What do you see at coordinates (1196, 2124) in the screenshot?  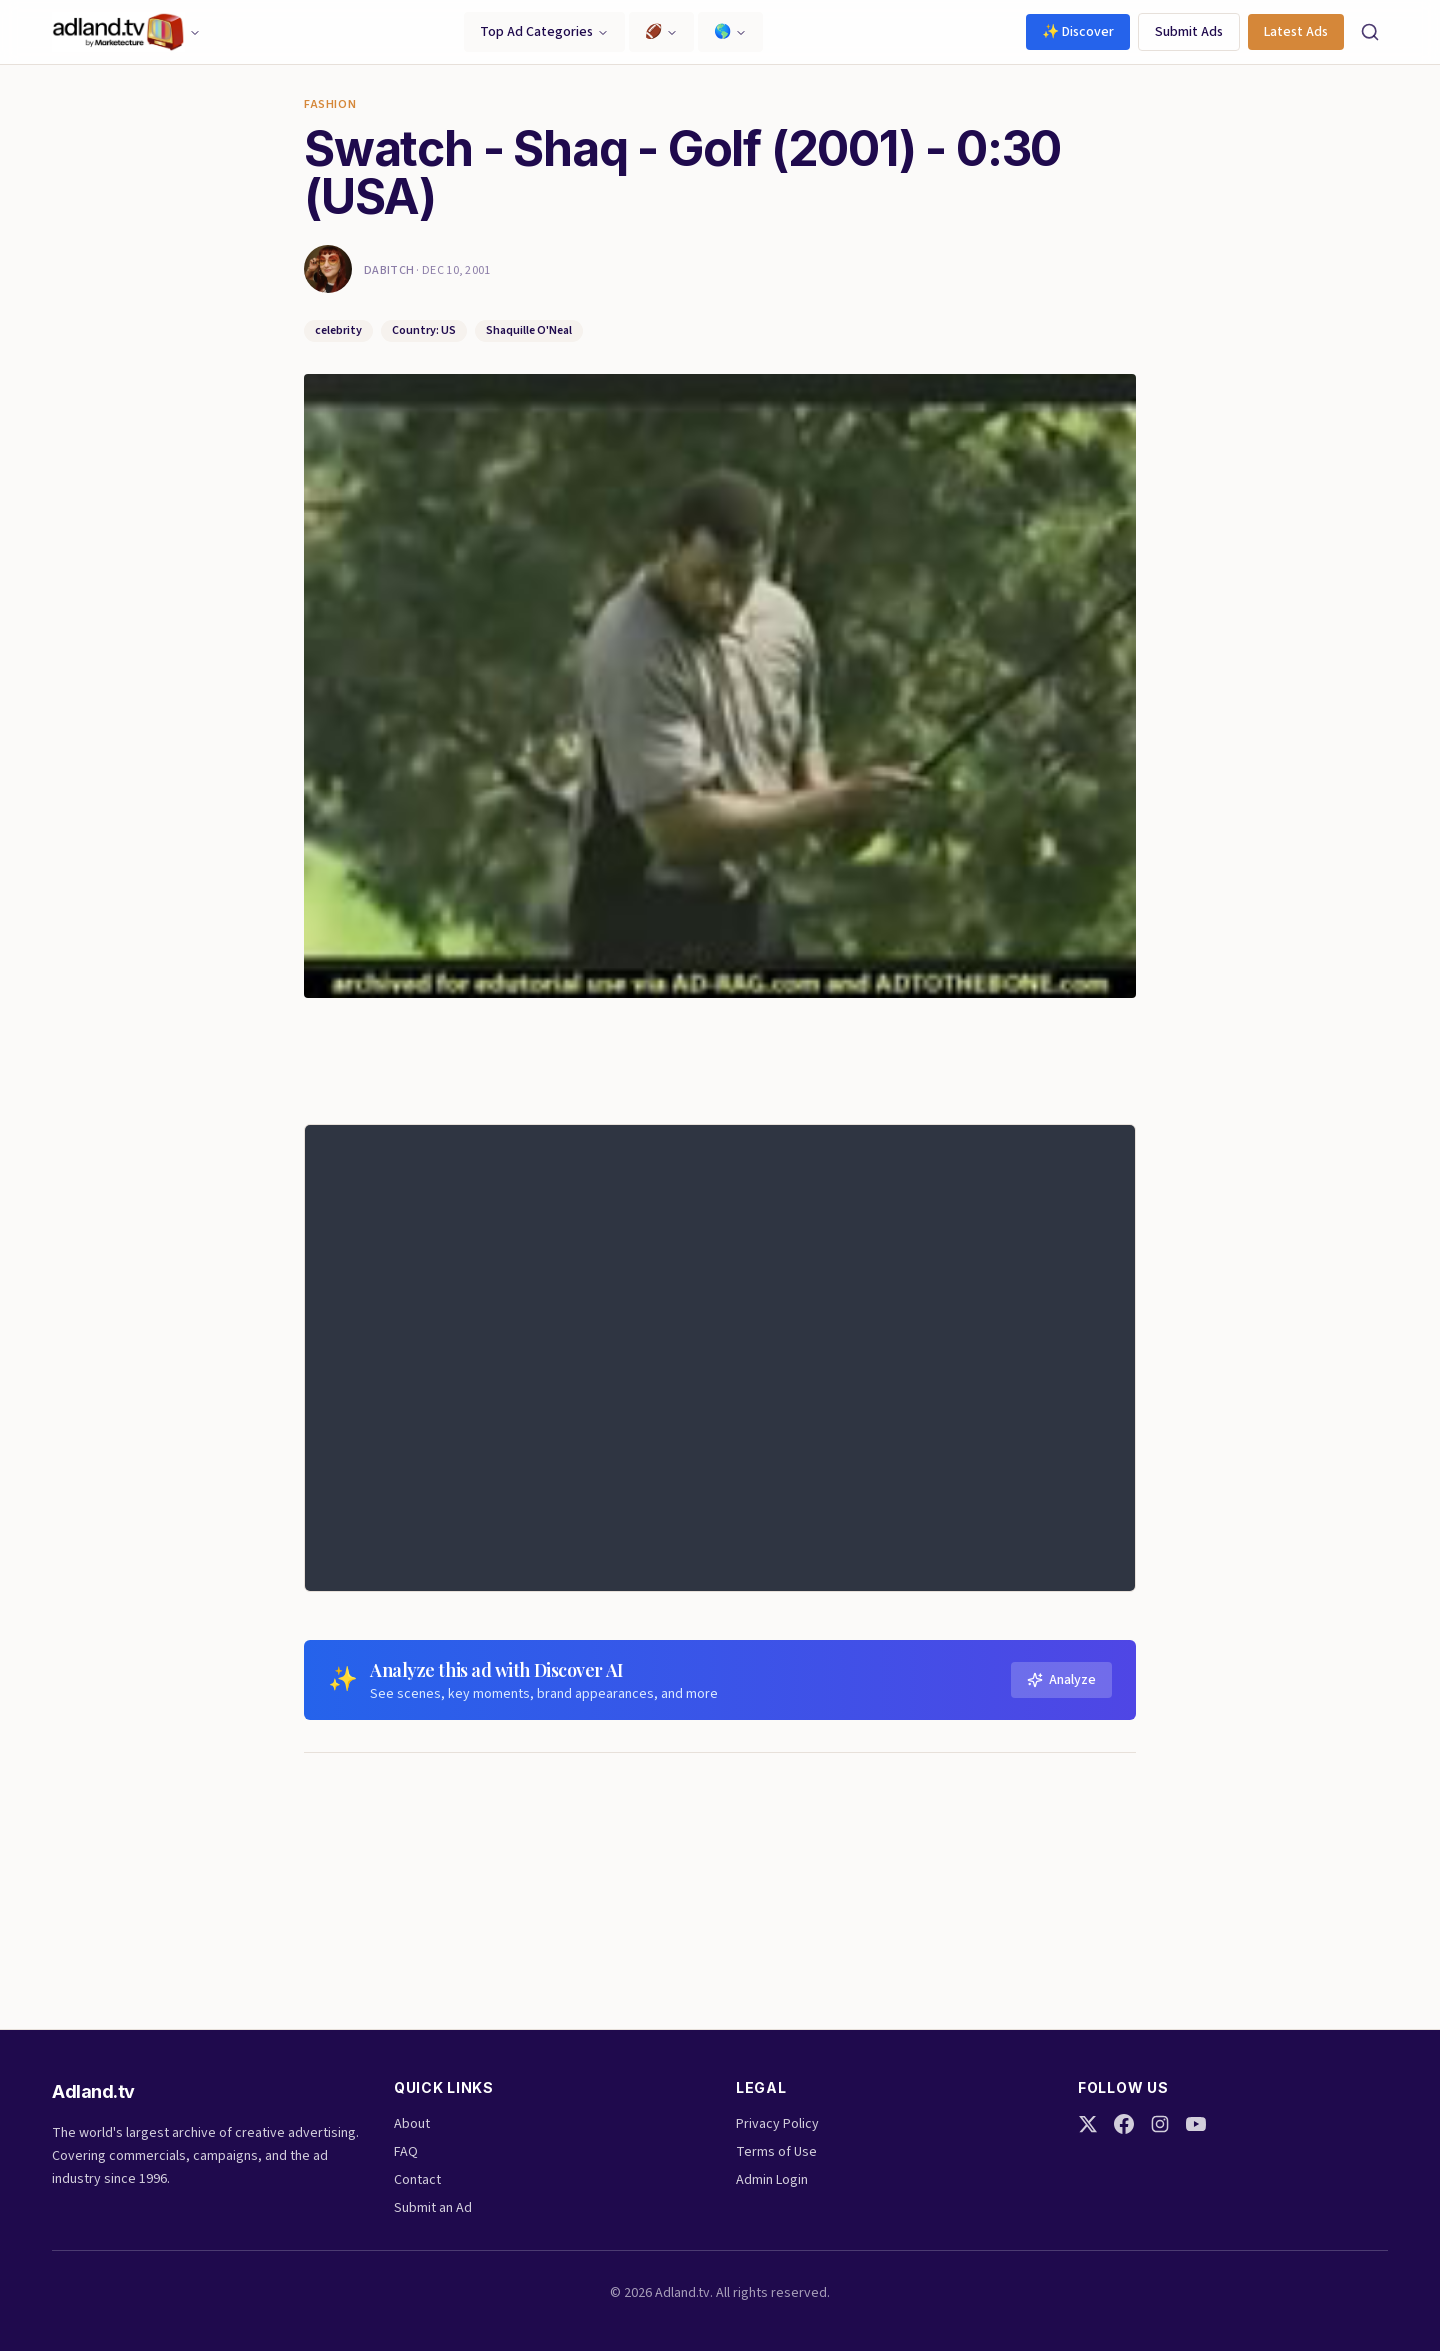 I see `[YouTube]` at bounding box center [1196, 2124].